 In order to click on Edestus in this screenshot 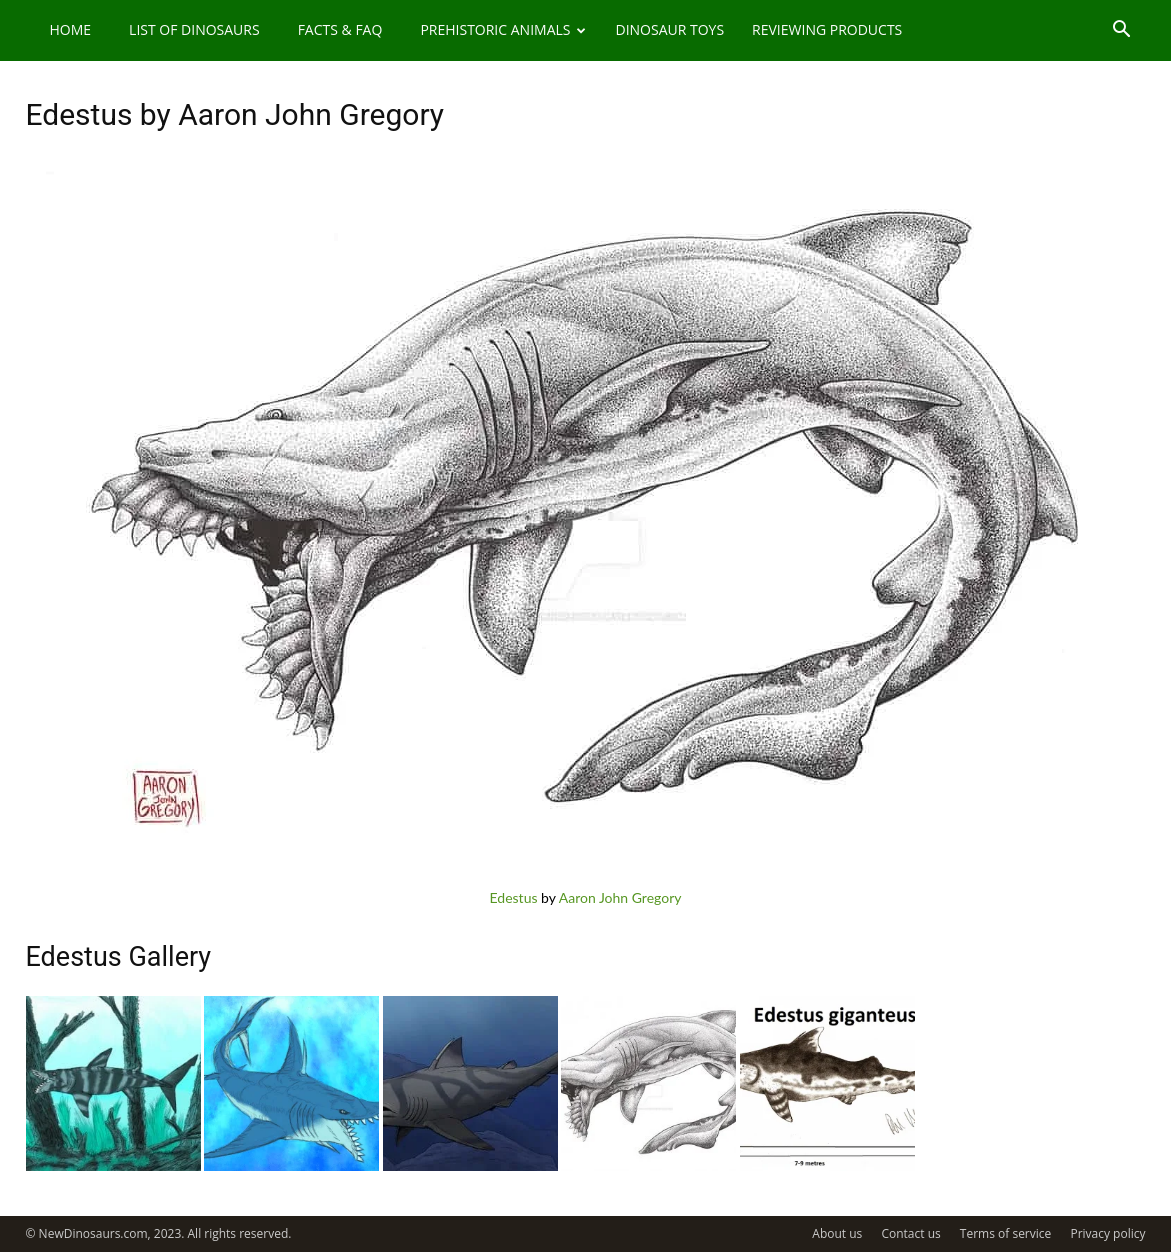, I will do `click(514, 897)`.